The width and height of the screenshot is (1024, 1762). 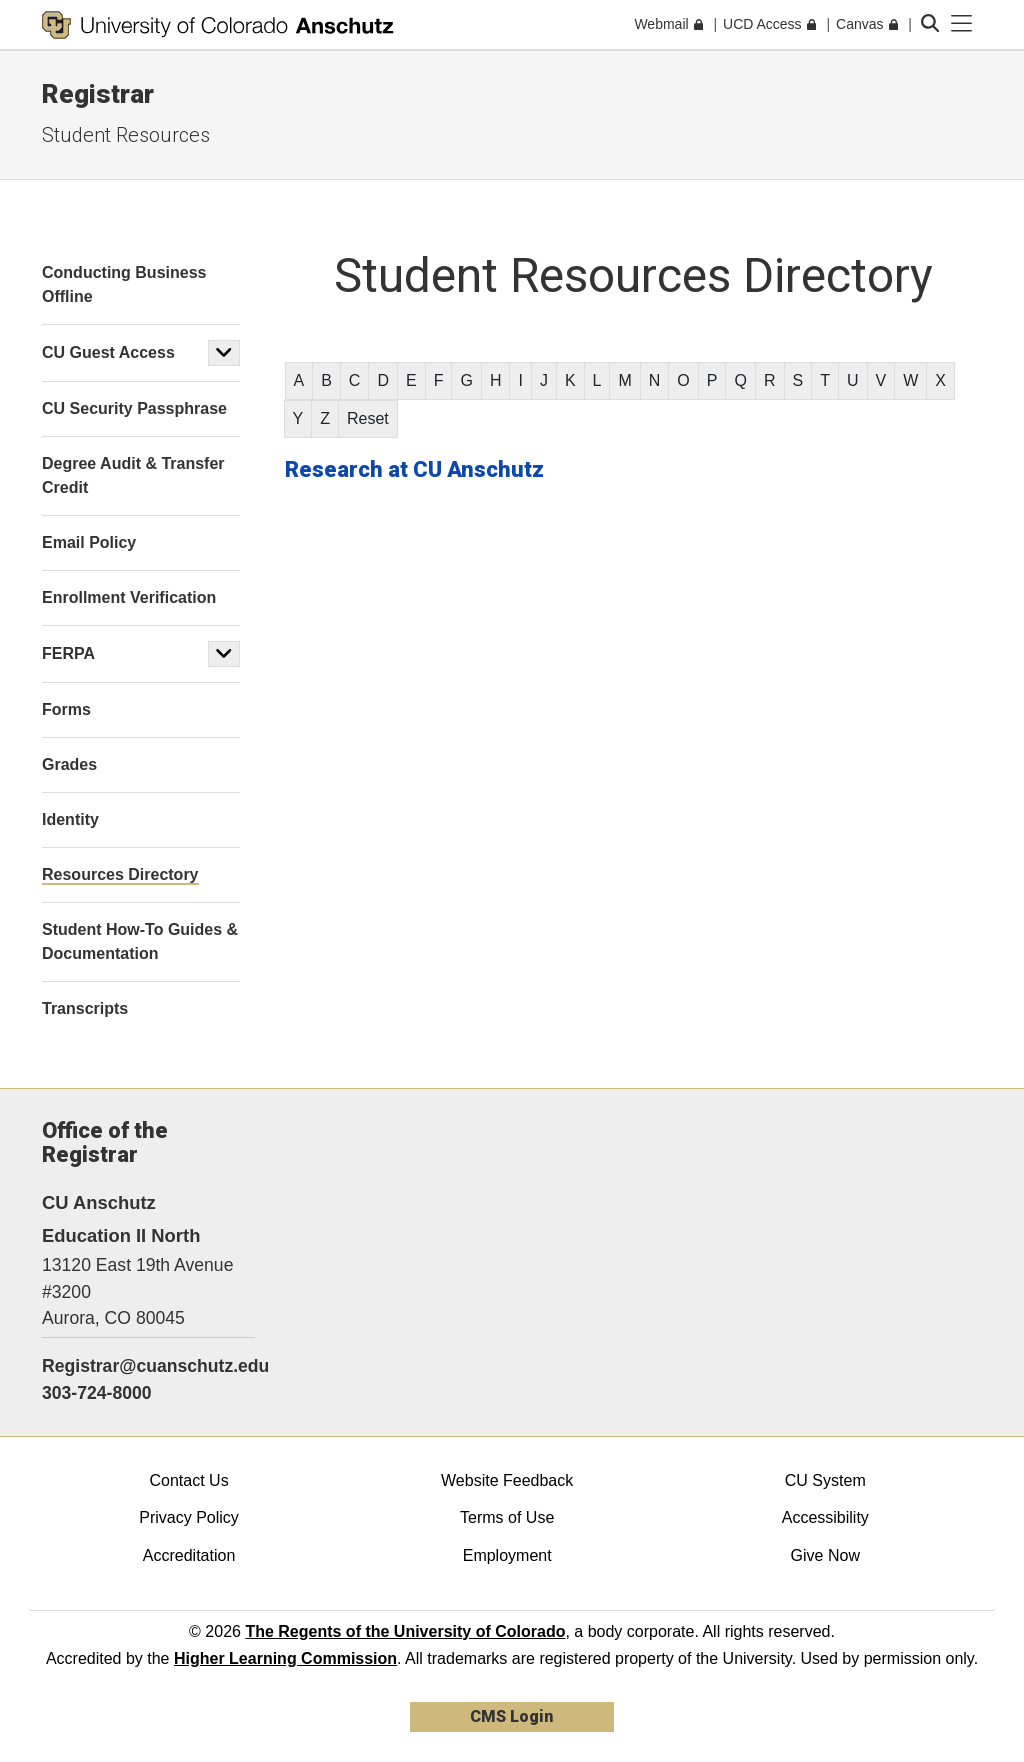 What do you see at coordinates (511, 1716) in the screenshot?
I see `CMS Login [link]` at bounding box center [511, 1716].